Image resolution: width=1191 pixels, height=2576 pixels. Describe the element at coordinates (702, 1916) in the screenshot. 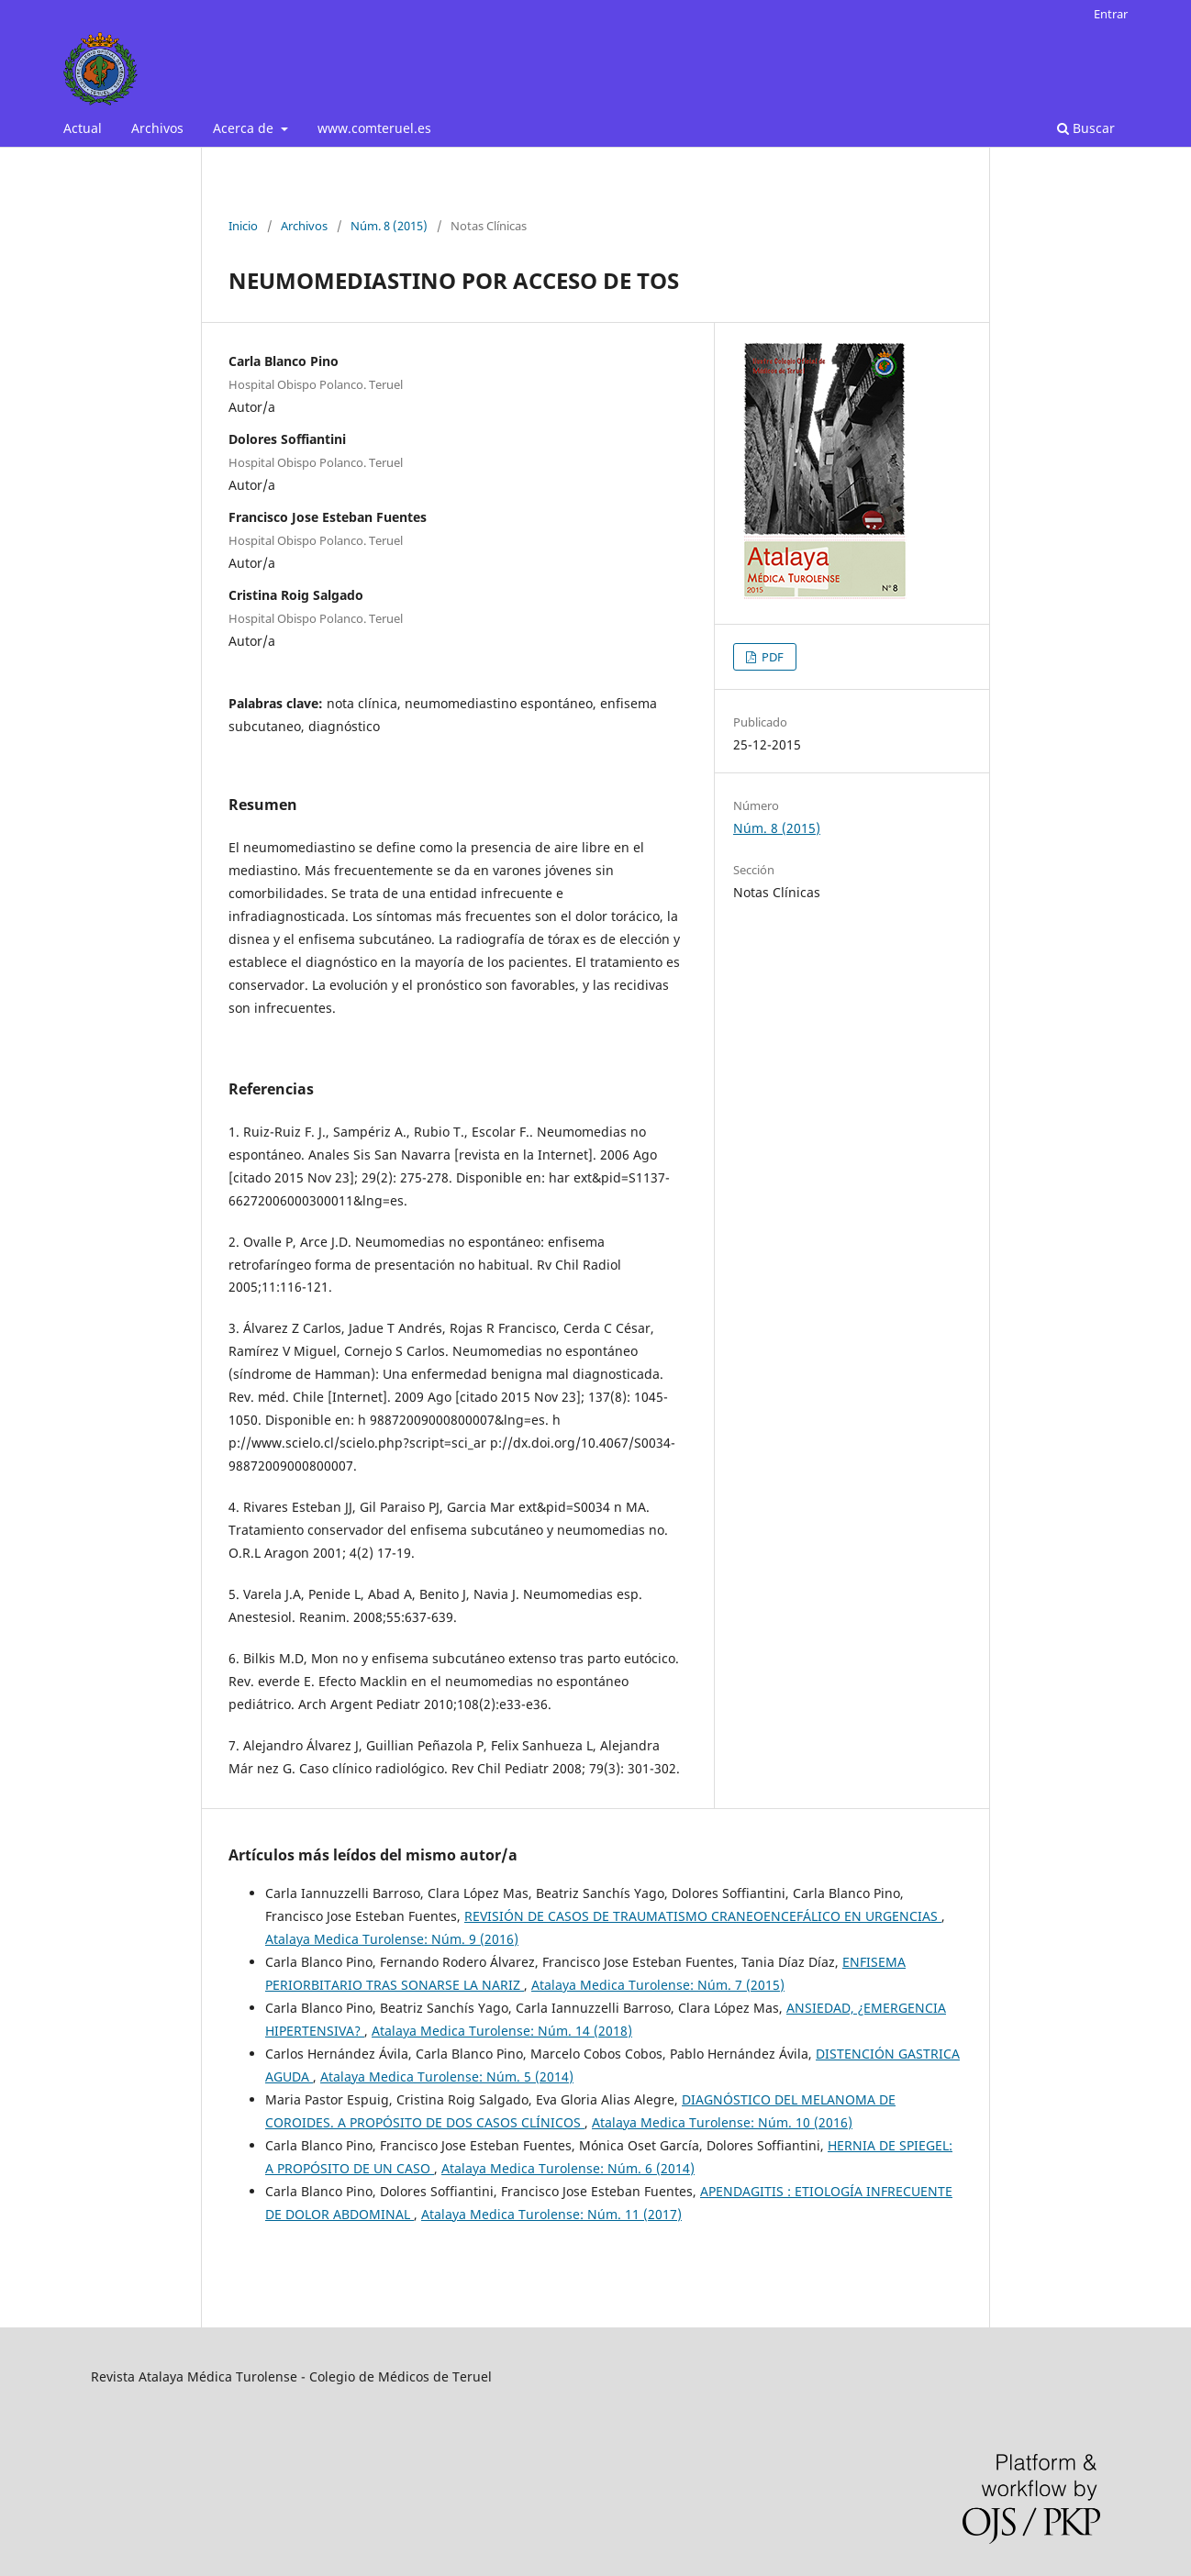

I see `REVISIÓN DE CASOS DE TRAUMATISMO CRANEOENCEFÁLICO EN URGENCIAS` at that location.